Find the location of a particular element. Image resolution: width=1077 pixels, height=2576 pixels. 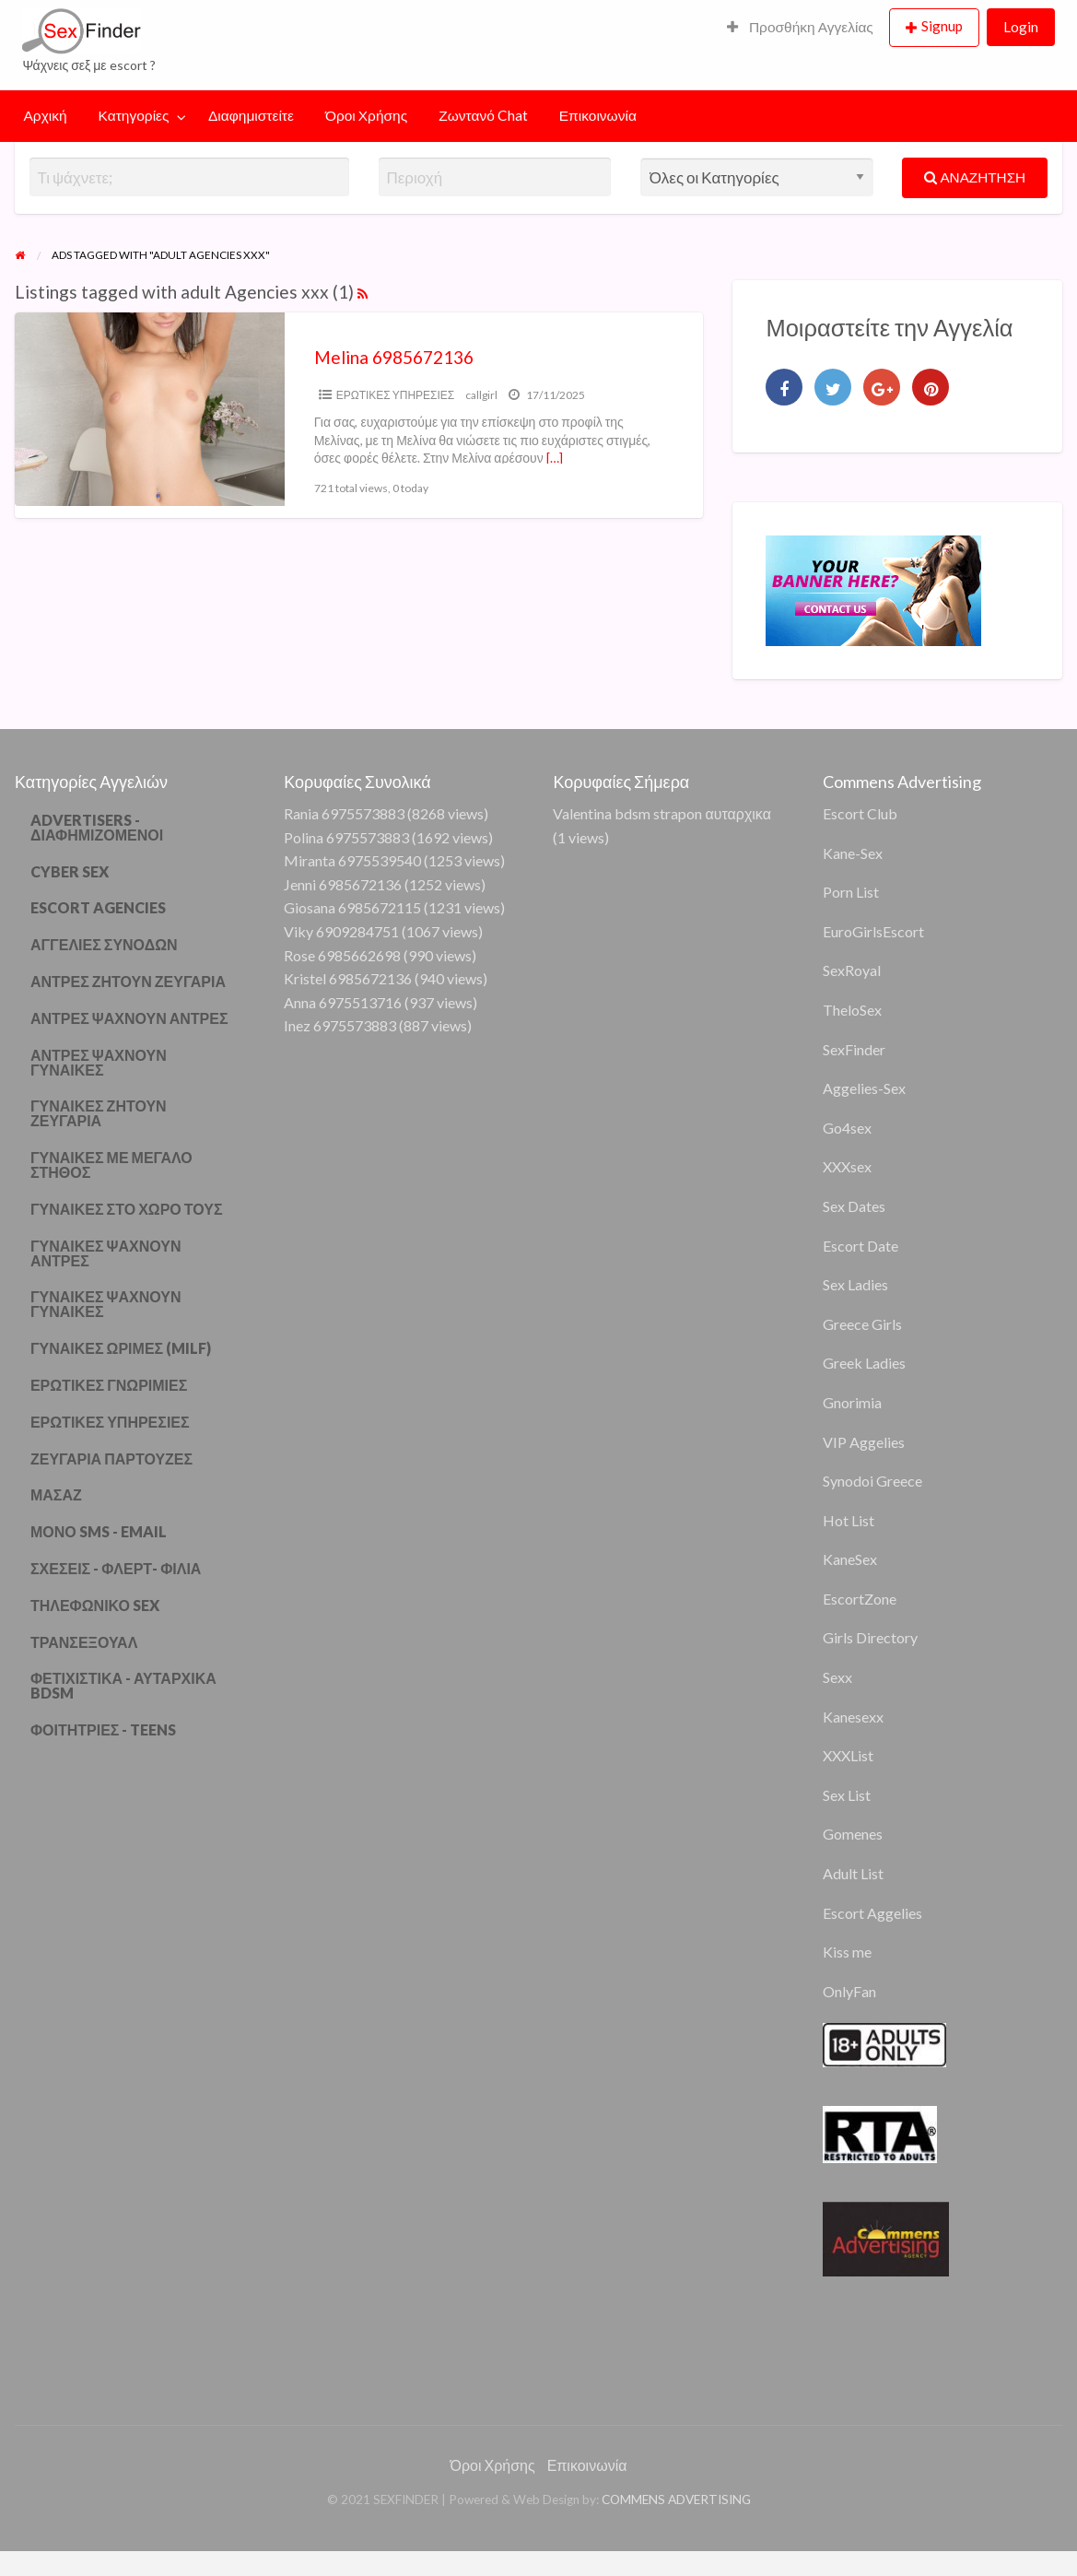

Rania 6975573883 is located at coordinates (344, 813).